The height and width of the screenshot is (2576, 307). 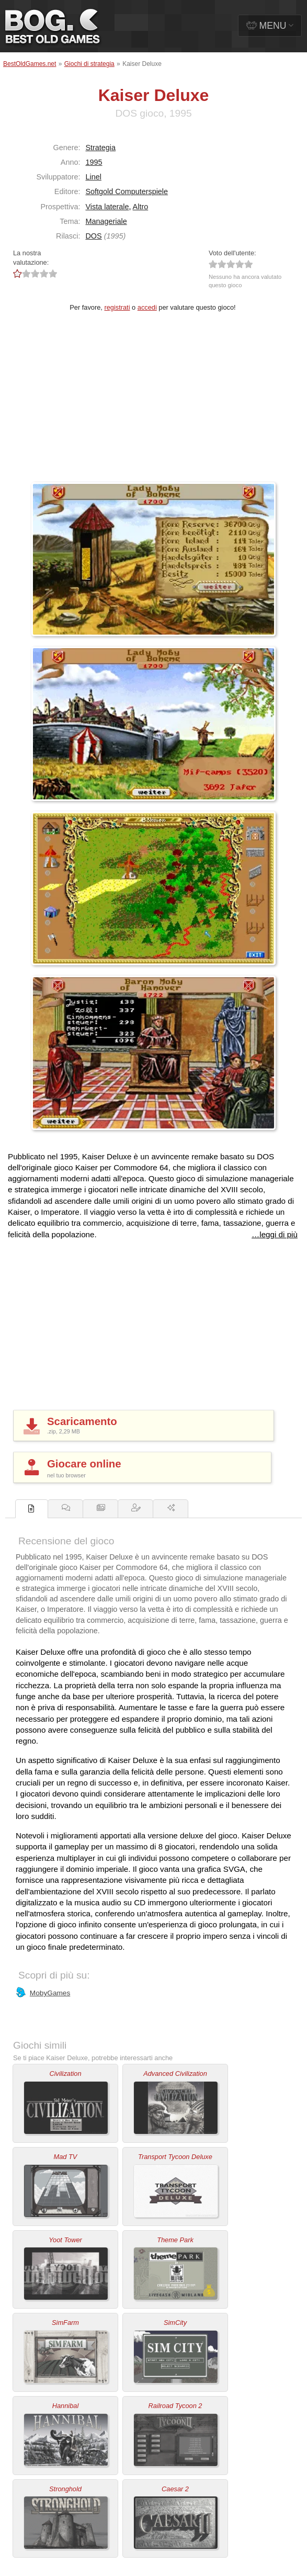 What do you see at coordinates (100, 147) in the screenshot?
I see `Strategia` at bounding box center [100, 147].